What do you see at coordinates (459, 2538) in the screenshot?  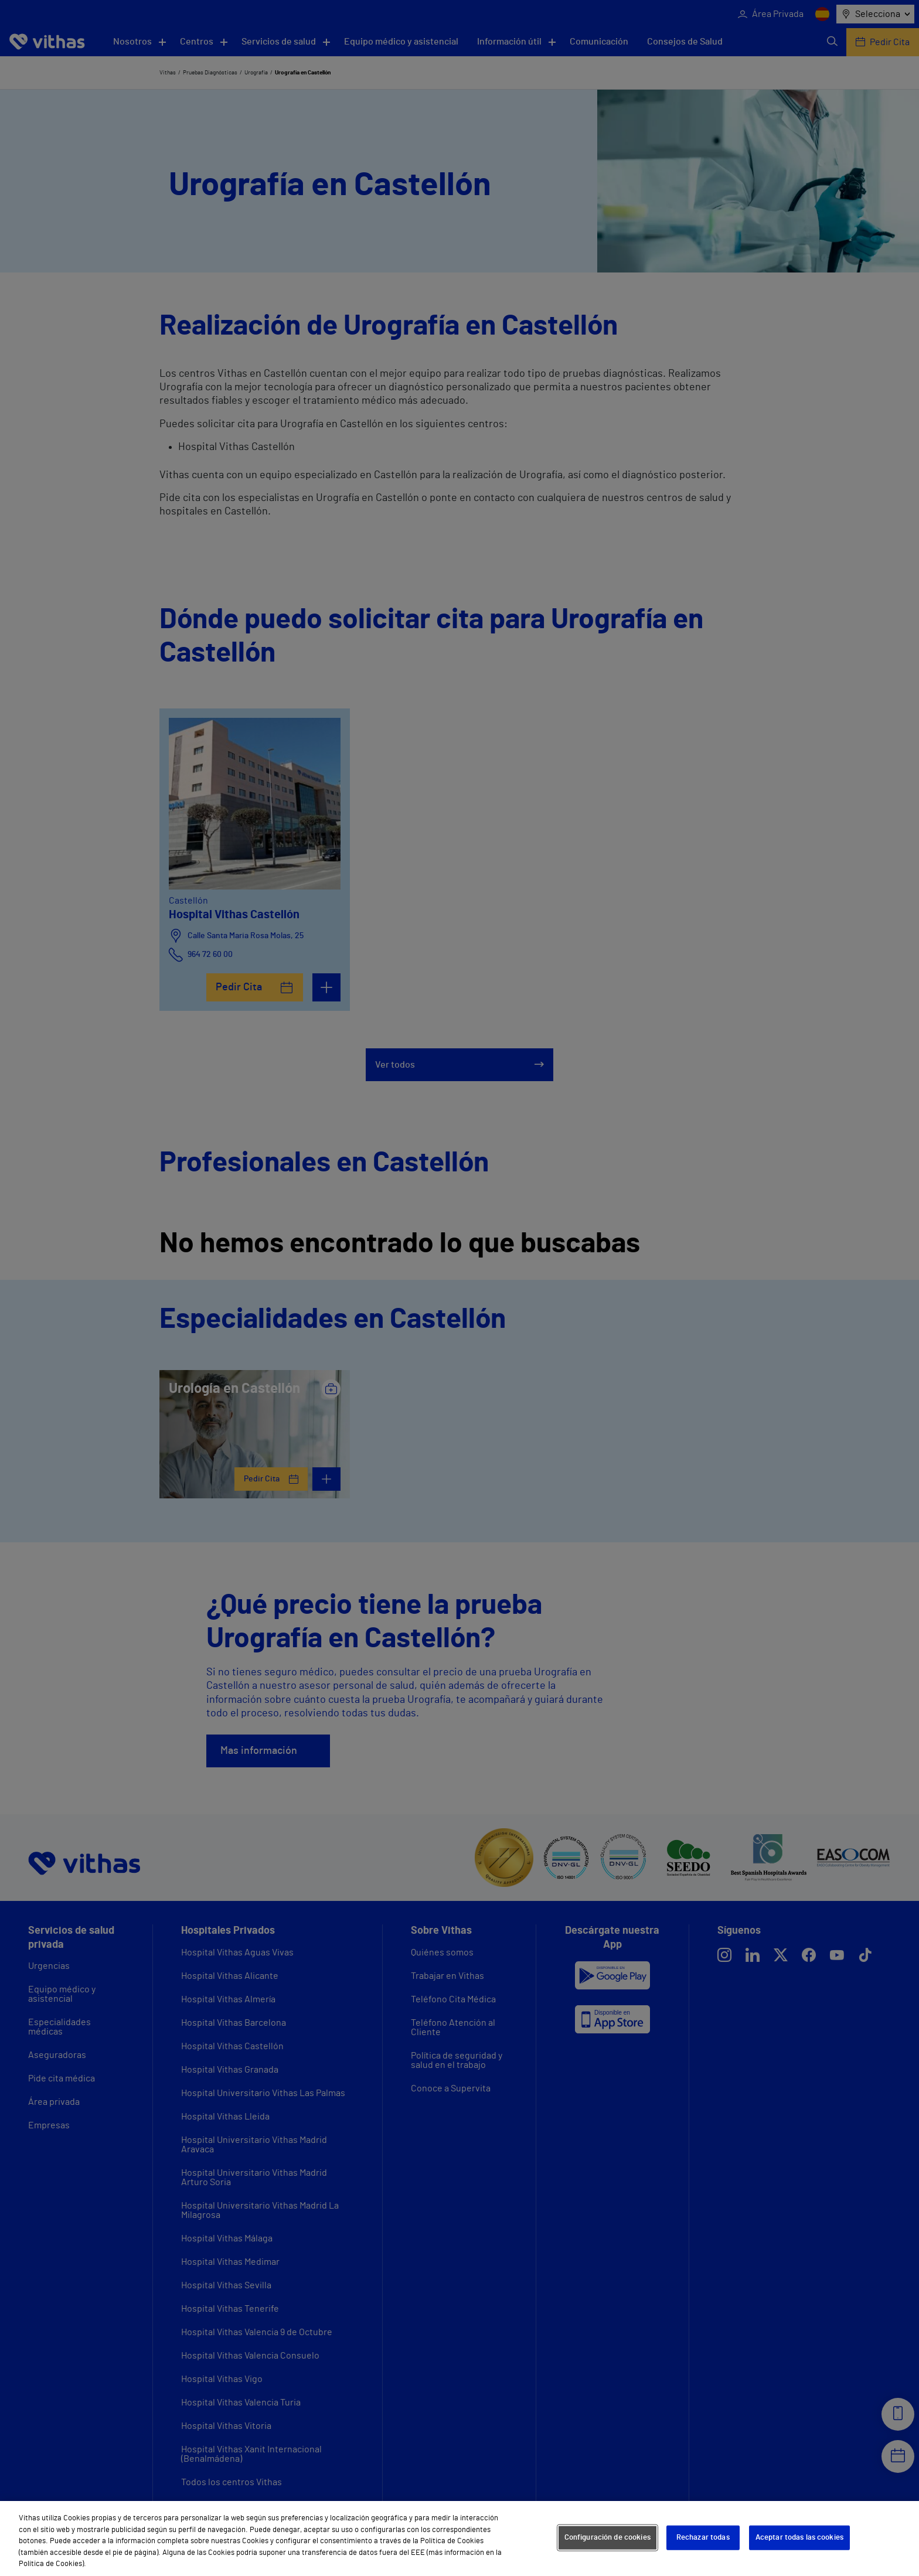 I see `[region]` at bounding box center [459, 2538].